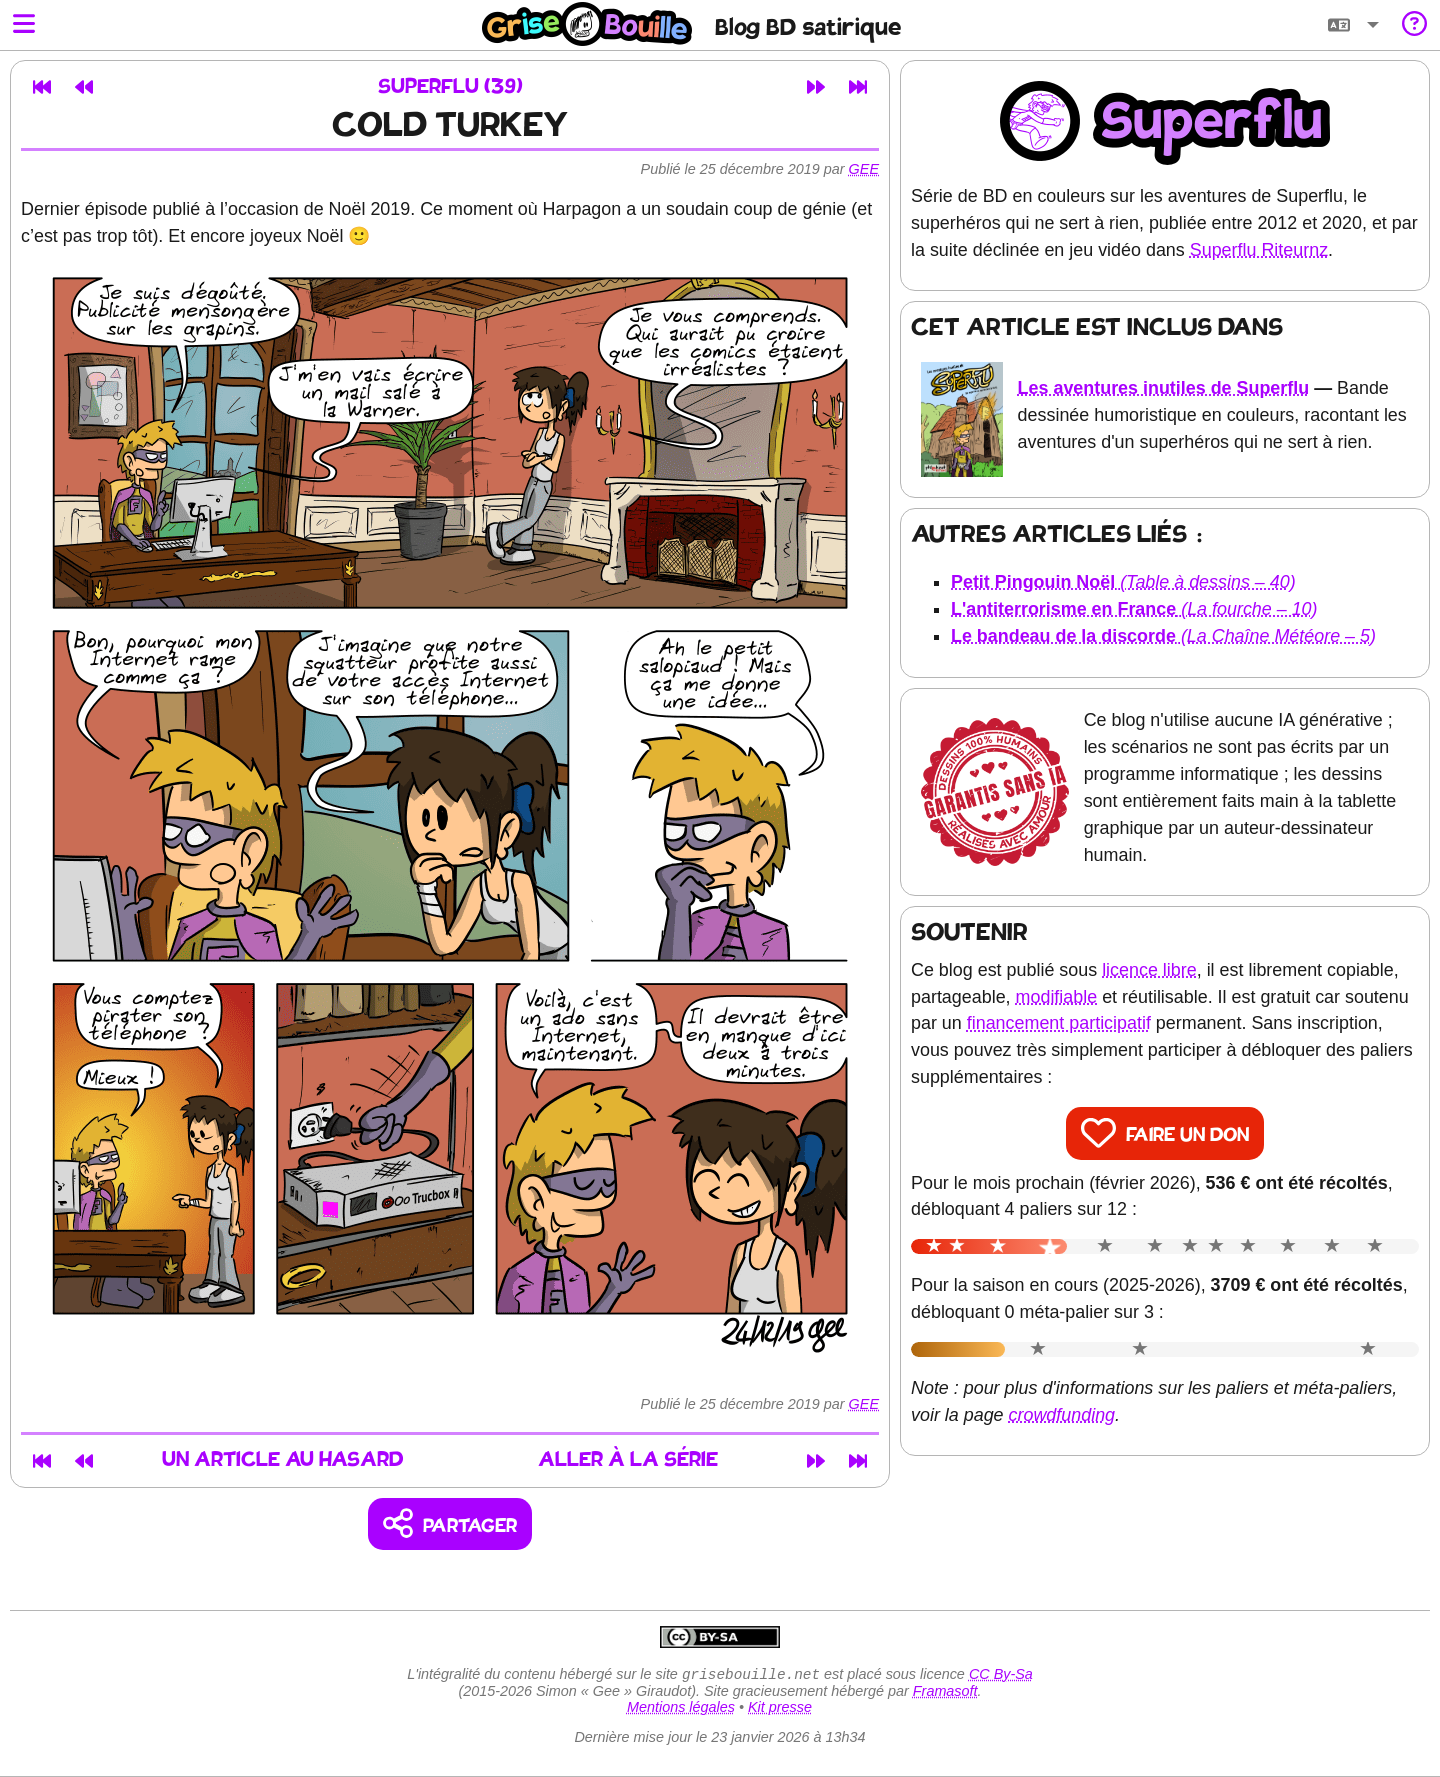 The image size is (1440, 1777). What do you see at coordinates (864, 169) in the screenshot?
I see `Gee` at bounding box center [864, 169].